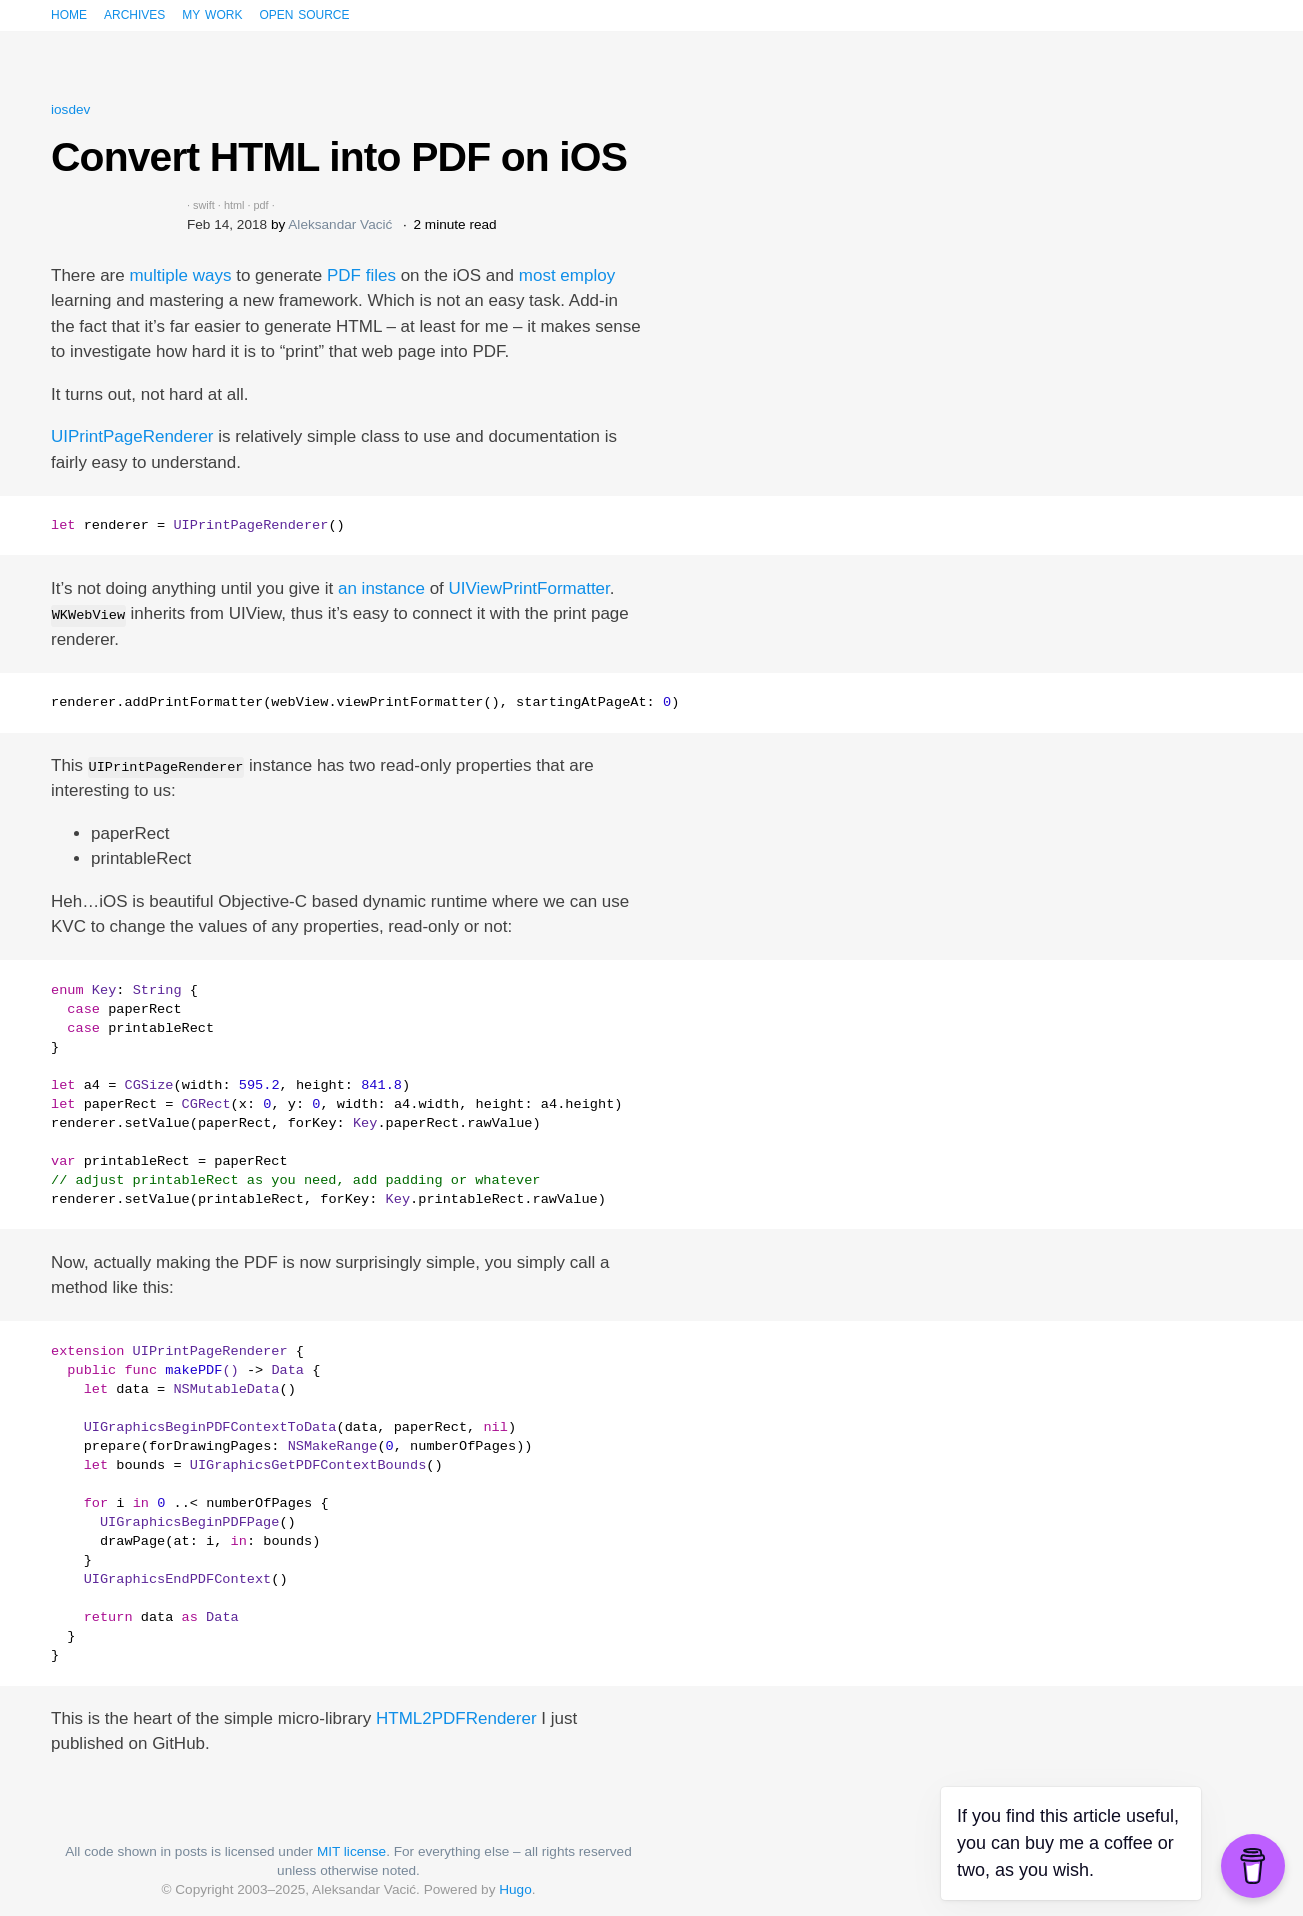 The width and height of the screenshot is (1303, 1916). I want to click on My work, so click(212, 13).